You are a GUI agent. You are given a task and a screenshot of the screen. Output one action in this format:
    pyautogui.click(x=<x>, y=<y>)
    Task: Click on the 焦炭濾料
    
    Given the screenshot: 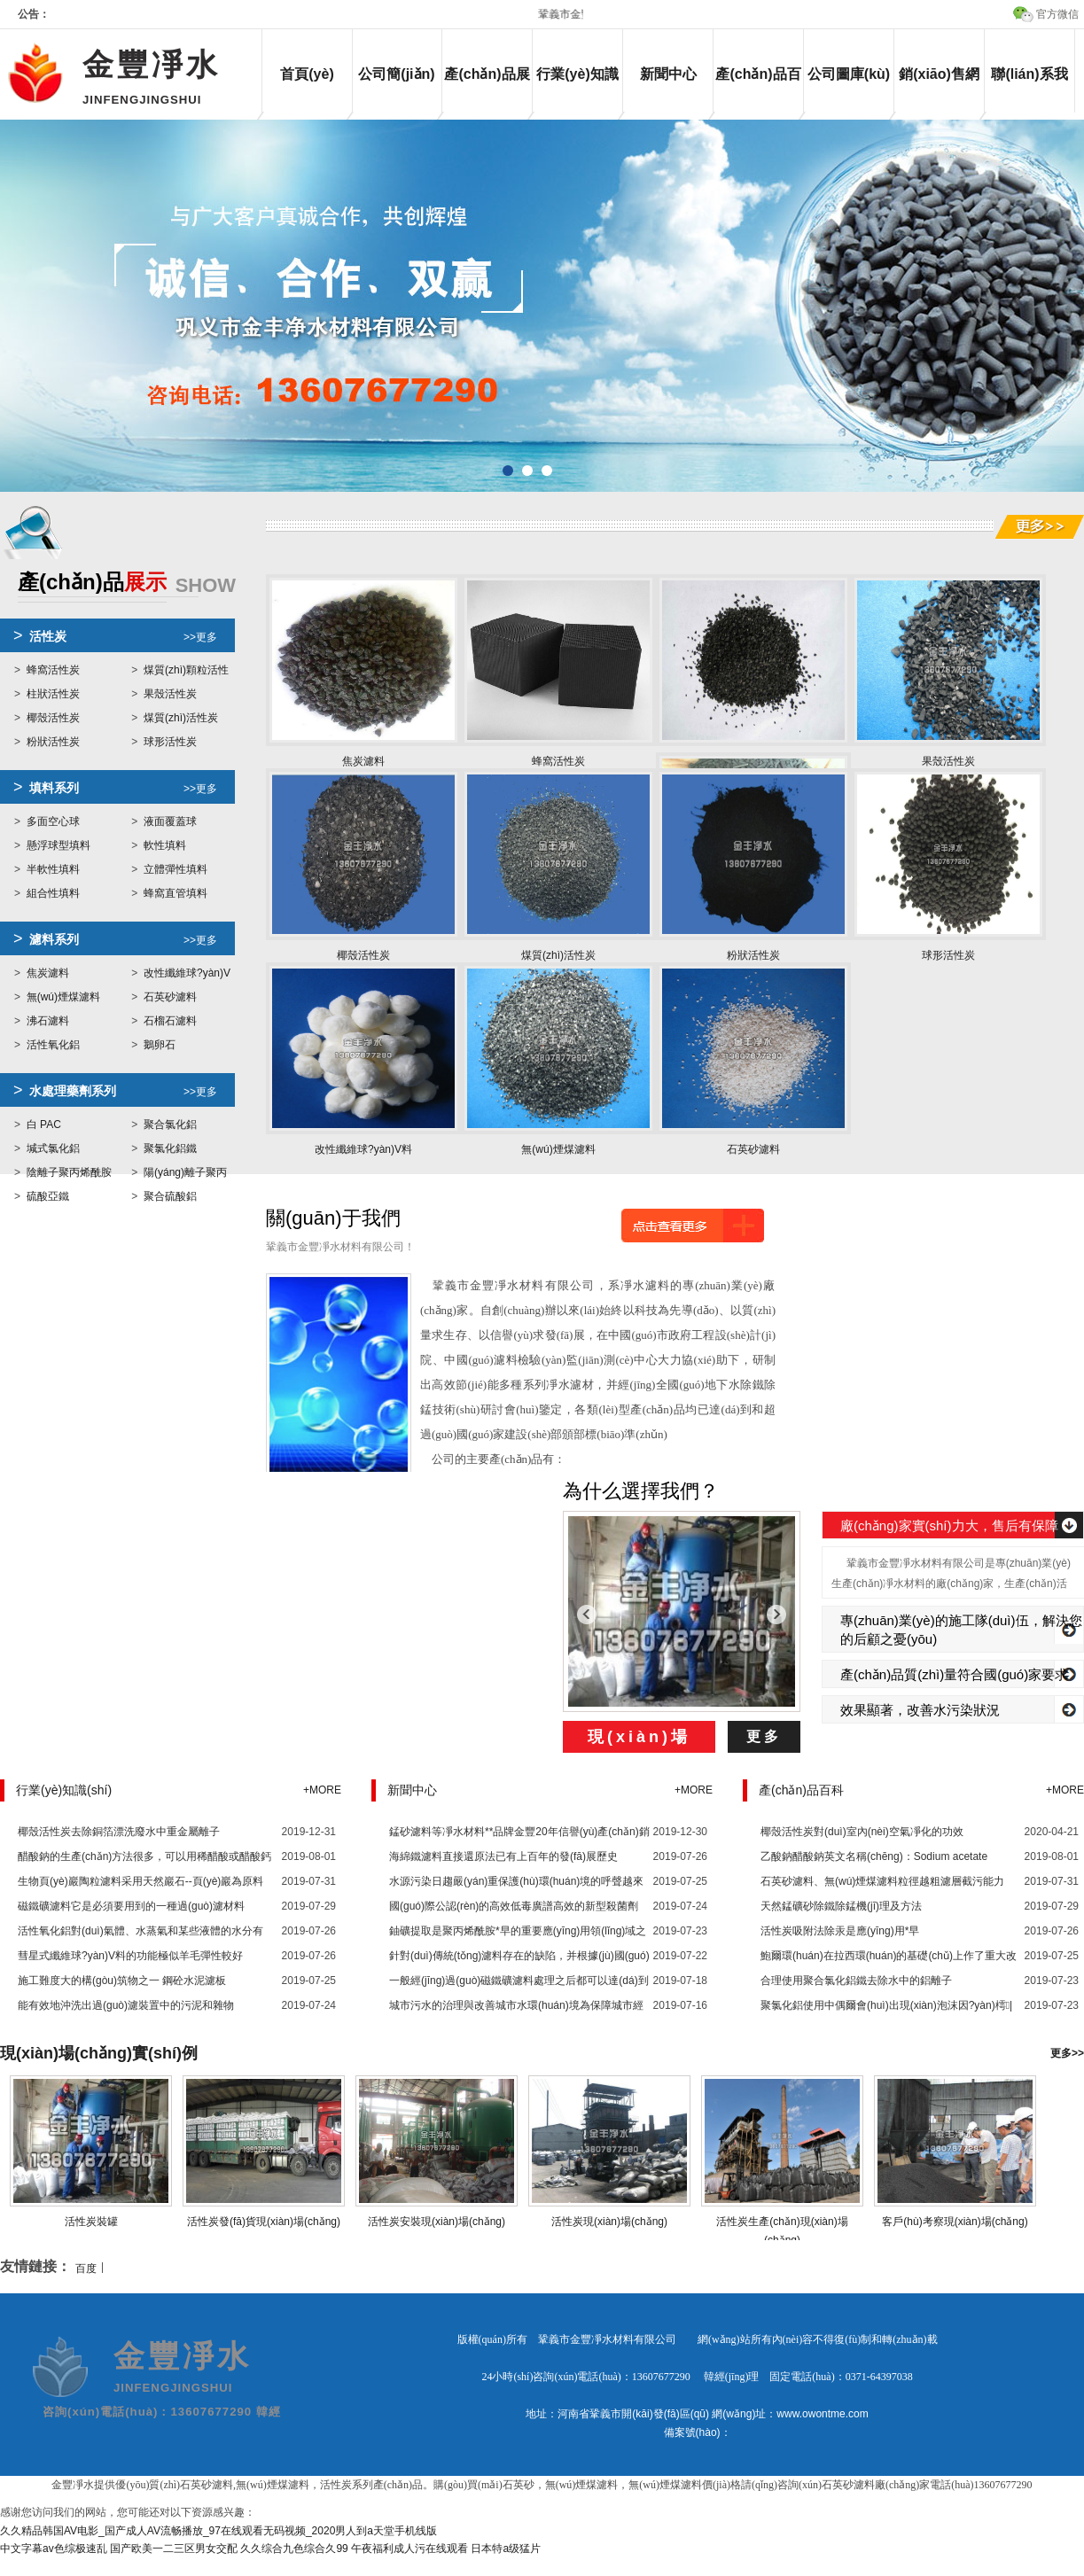 What is the action you would take?
    pyautogui.click(x=48, y=973)
    